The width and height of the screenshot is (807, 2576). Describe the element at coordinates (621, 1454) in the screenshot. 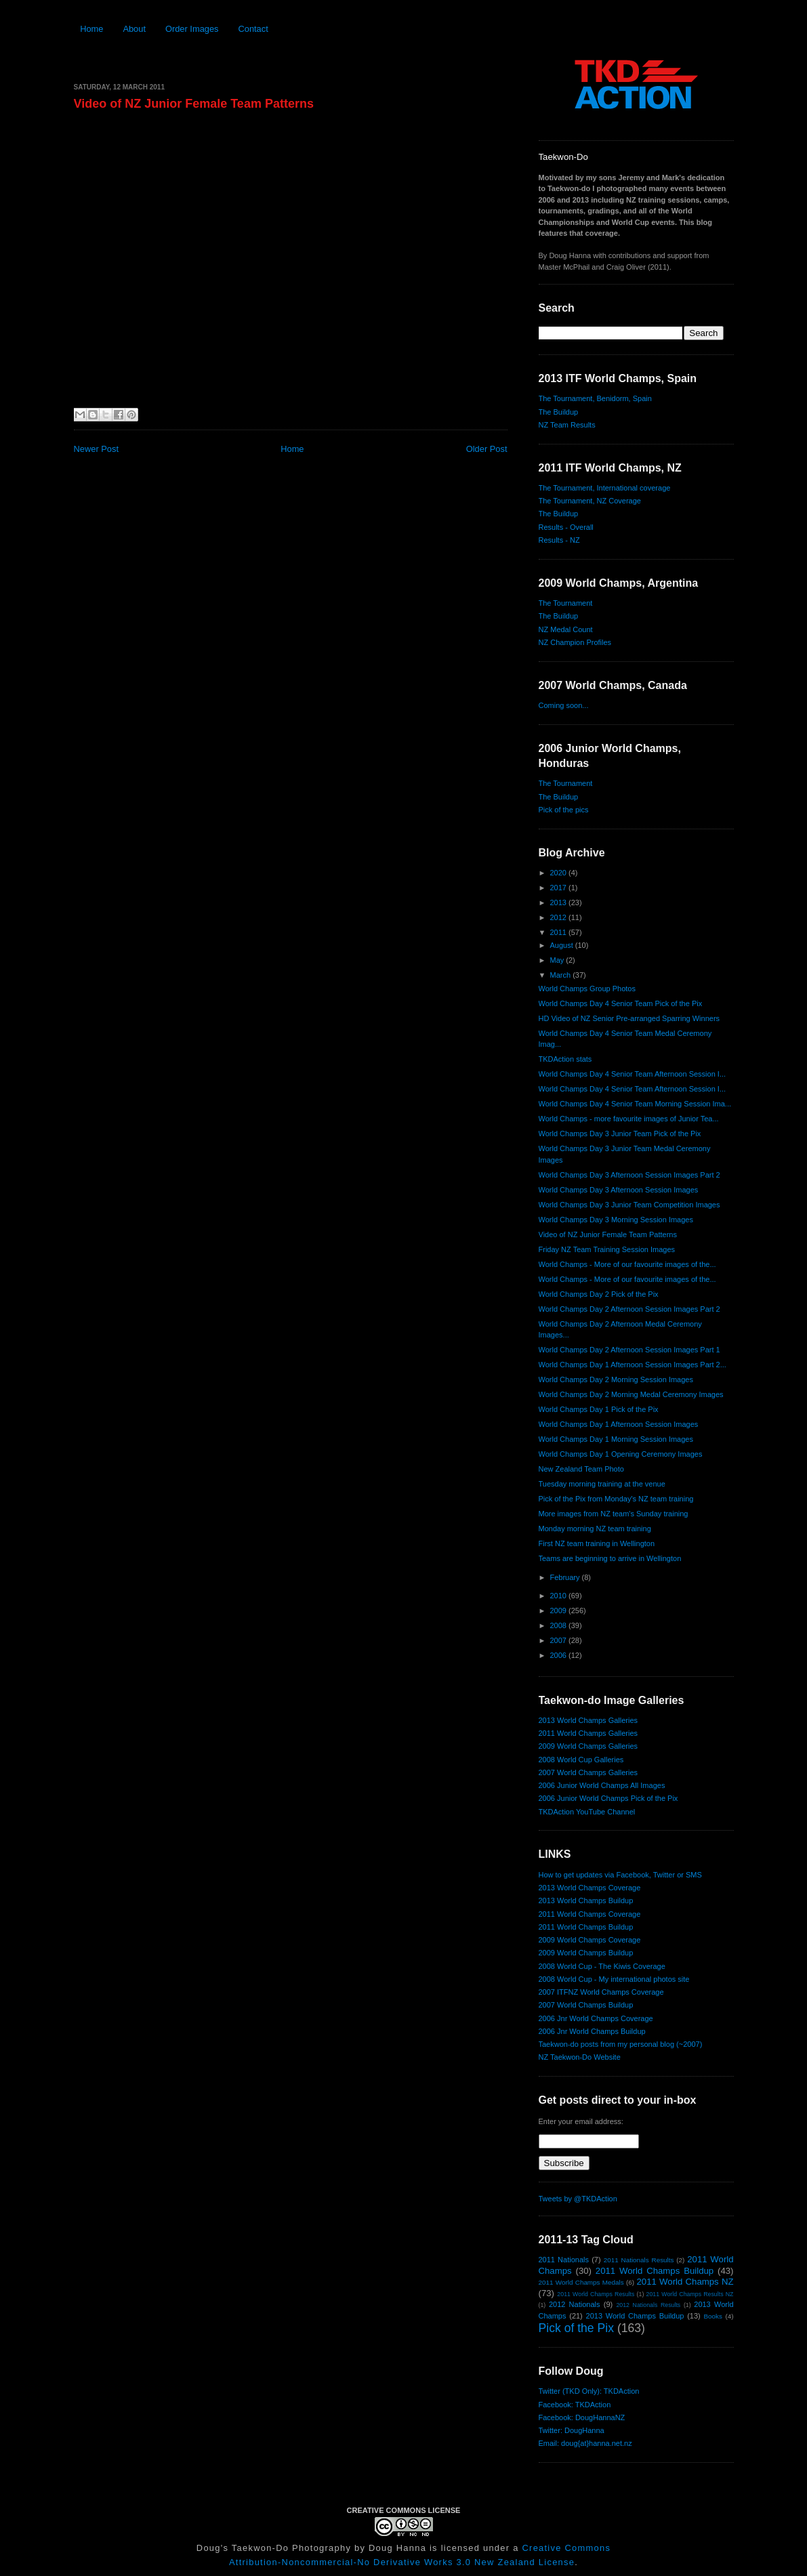

I see `World Champs Day 1 Opening Ceremony Images` at that location.